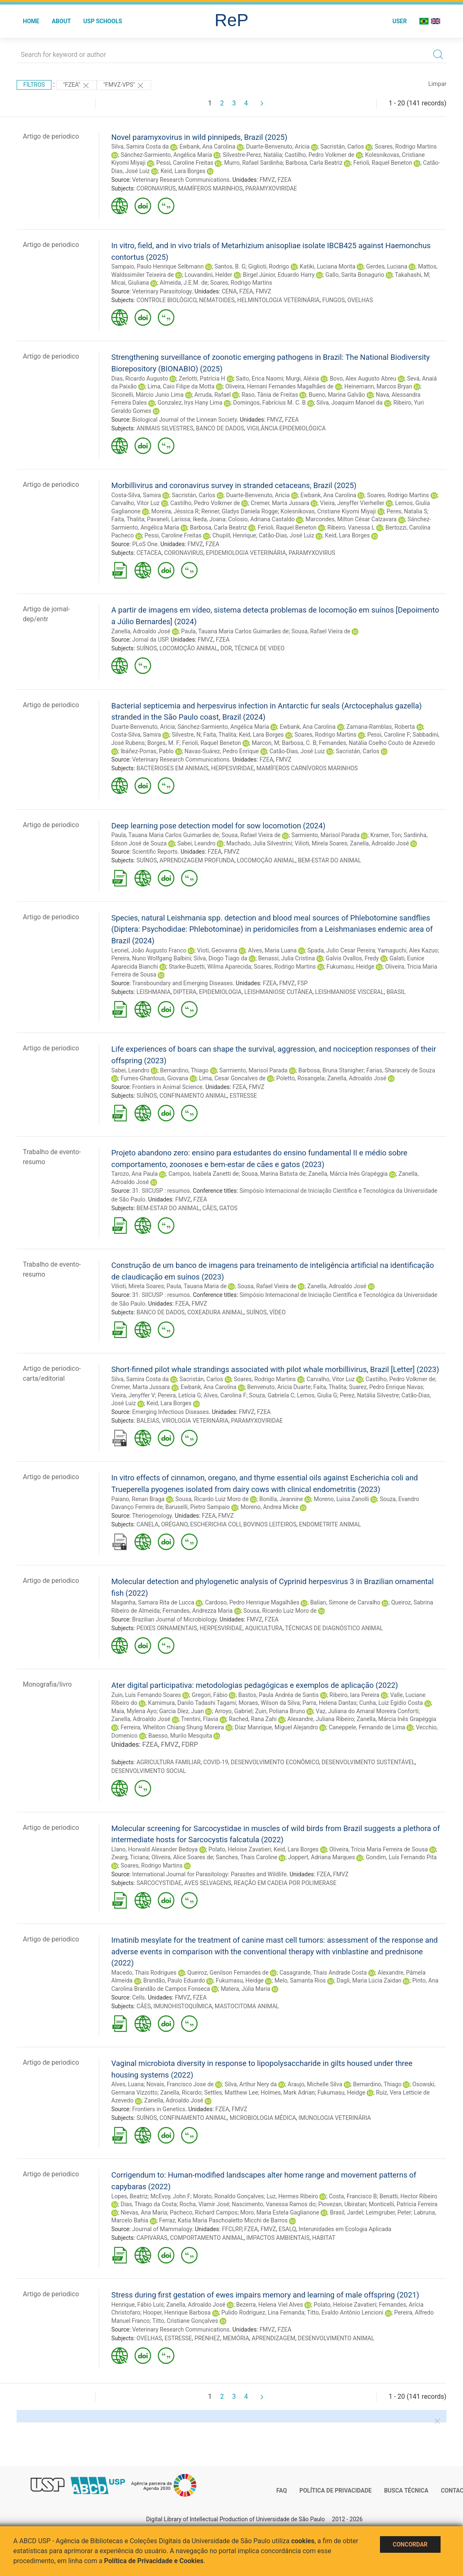 This screenshot has height=2576, width=463. I want to click on Settles, Matthew Lee, so click(231, 2092).